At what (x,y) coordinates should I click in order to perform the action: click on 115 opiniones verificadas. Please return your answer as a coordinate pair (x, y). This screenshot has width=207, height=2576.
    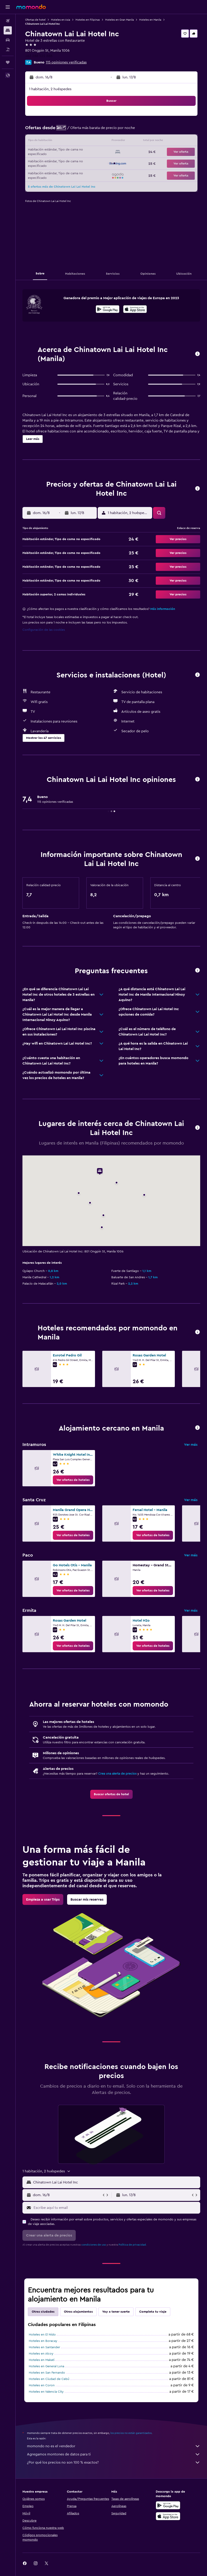
    Looking at the image, I should click on (66, 62).